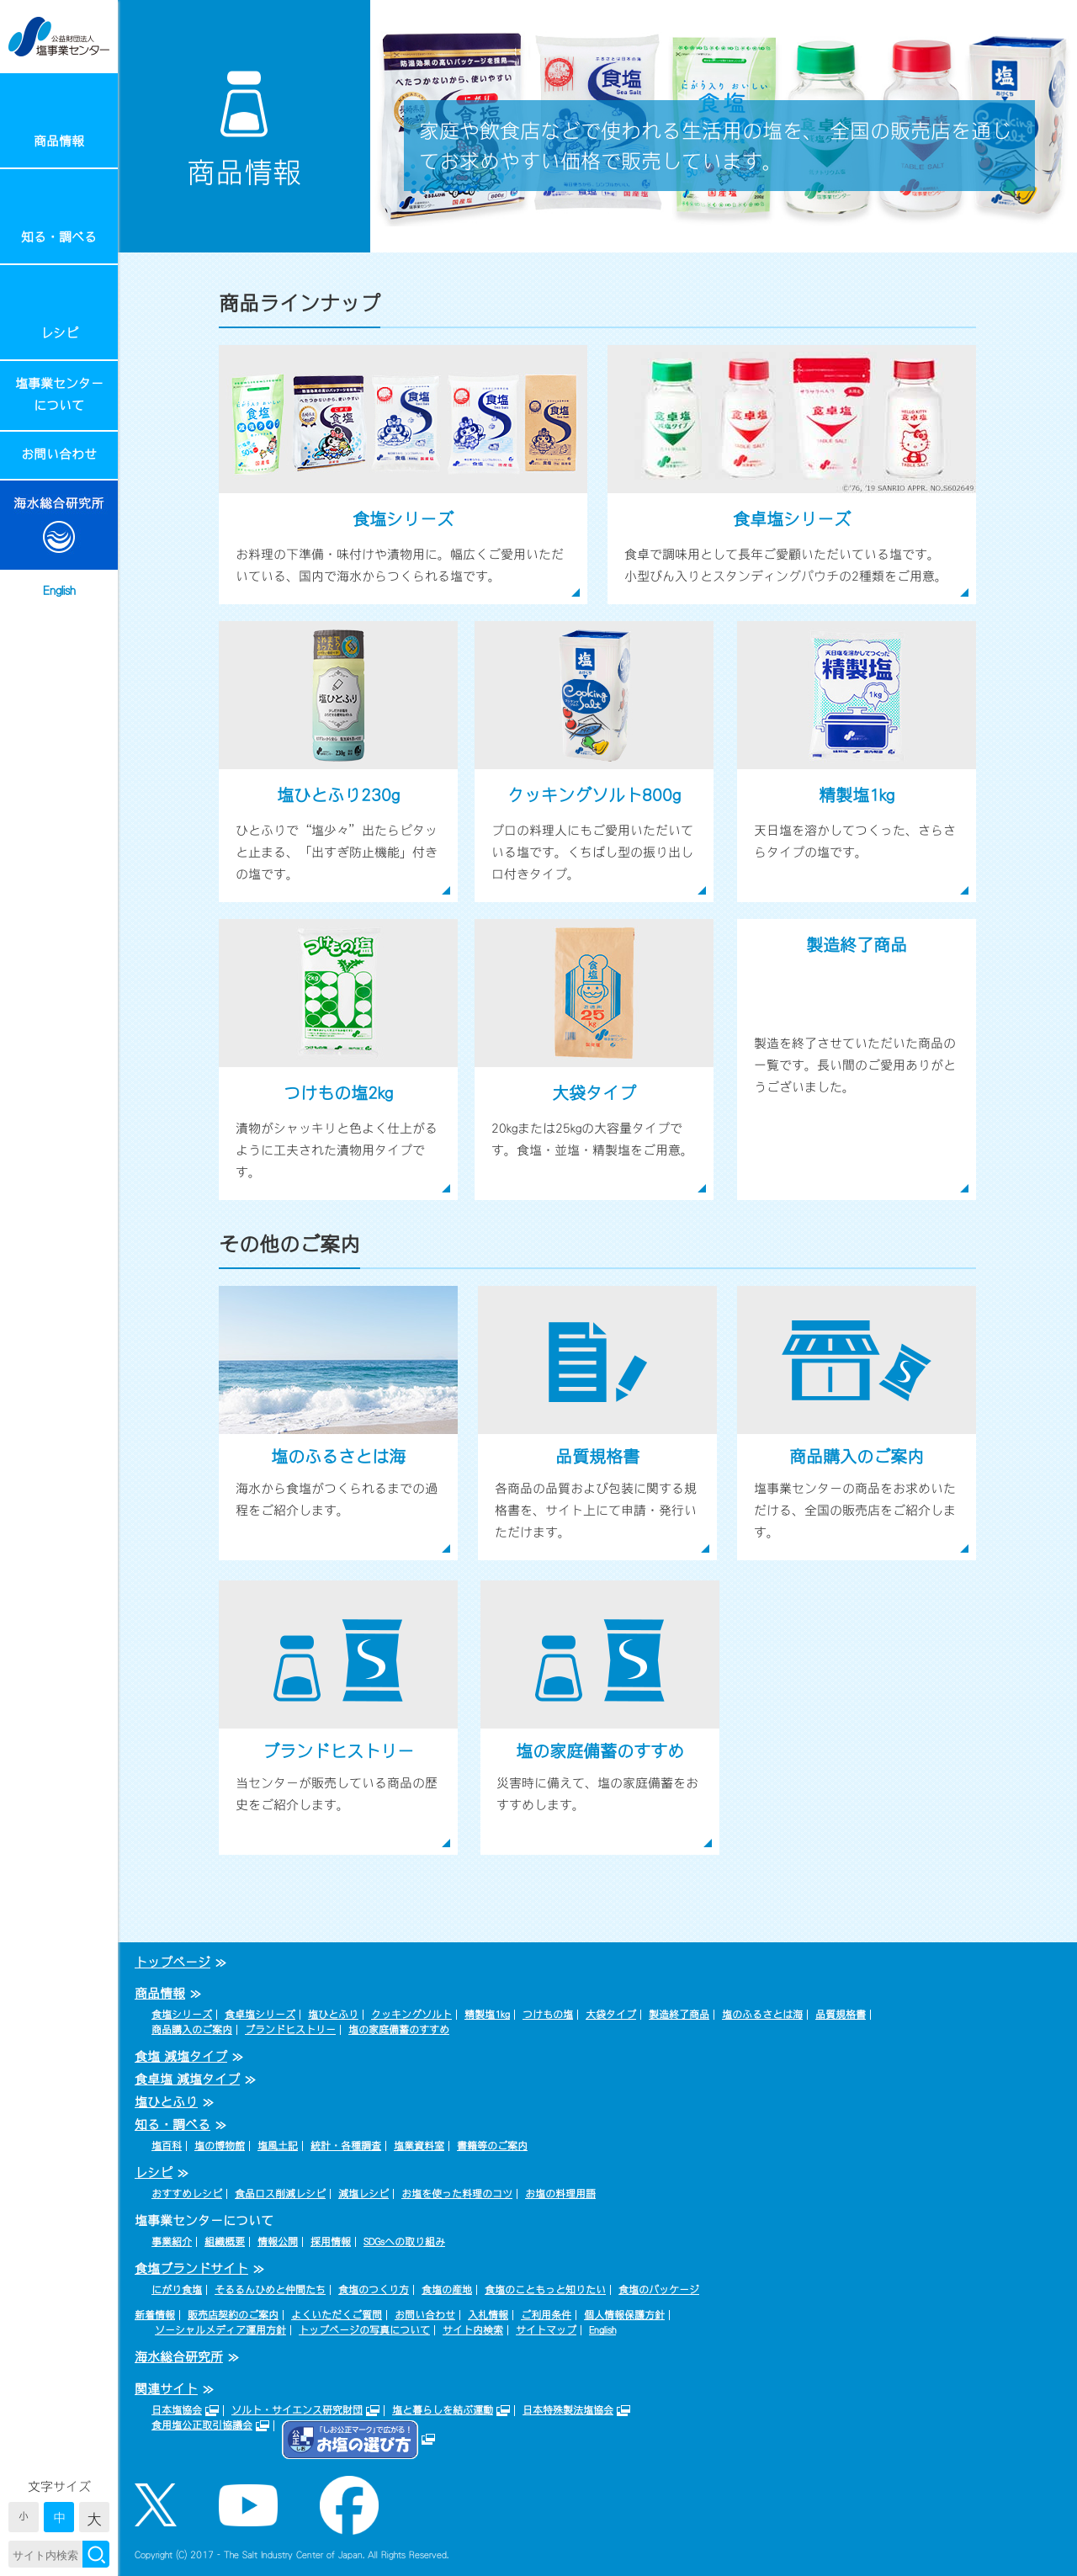  What do you see at coordinates (398, 2030) in the screenshot?
I see `塩の家庭備蓄のすすめ` at bounding box center [398, 2030].